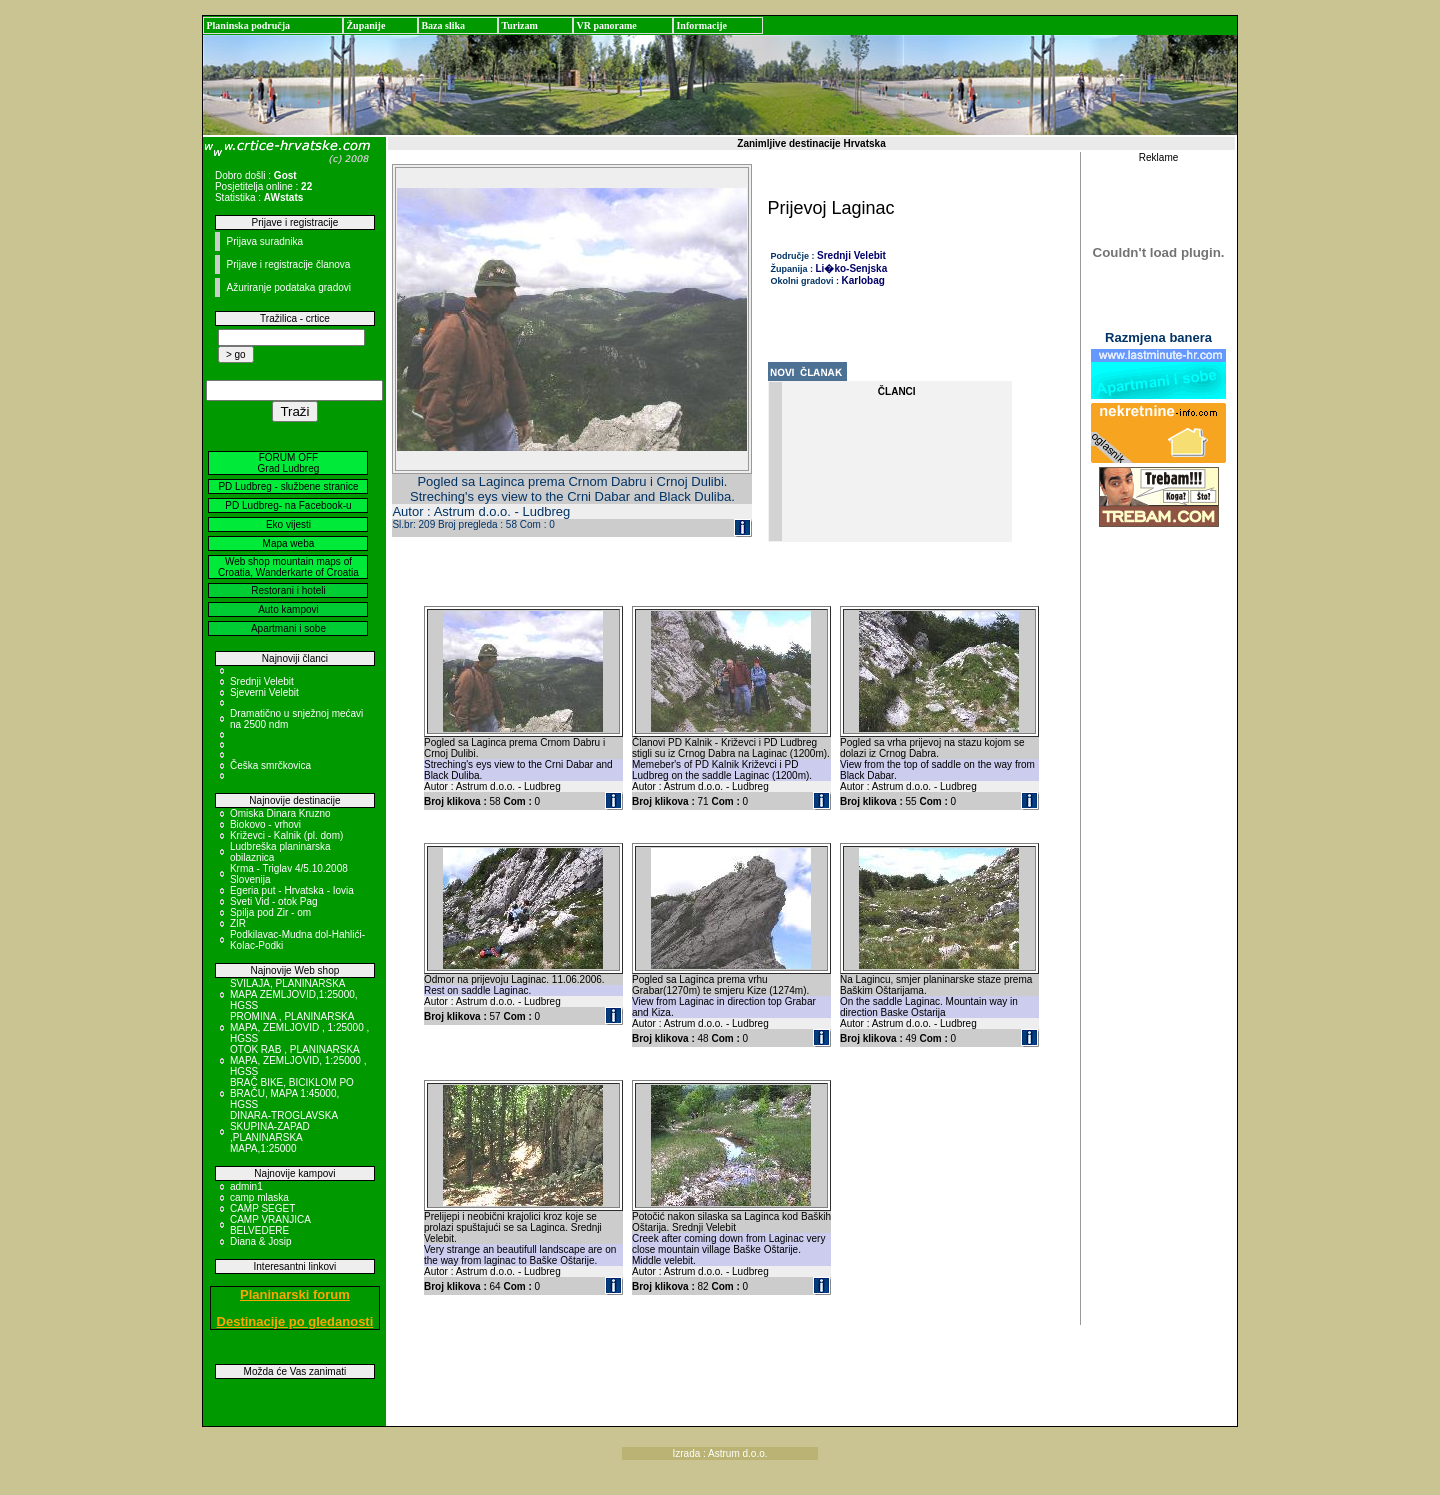  I want to click on Županije, so click(365, 25).